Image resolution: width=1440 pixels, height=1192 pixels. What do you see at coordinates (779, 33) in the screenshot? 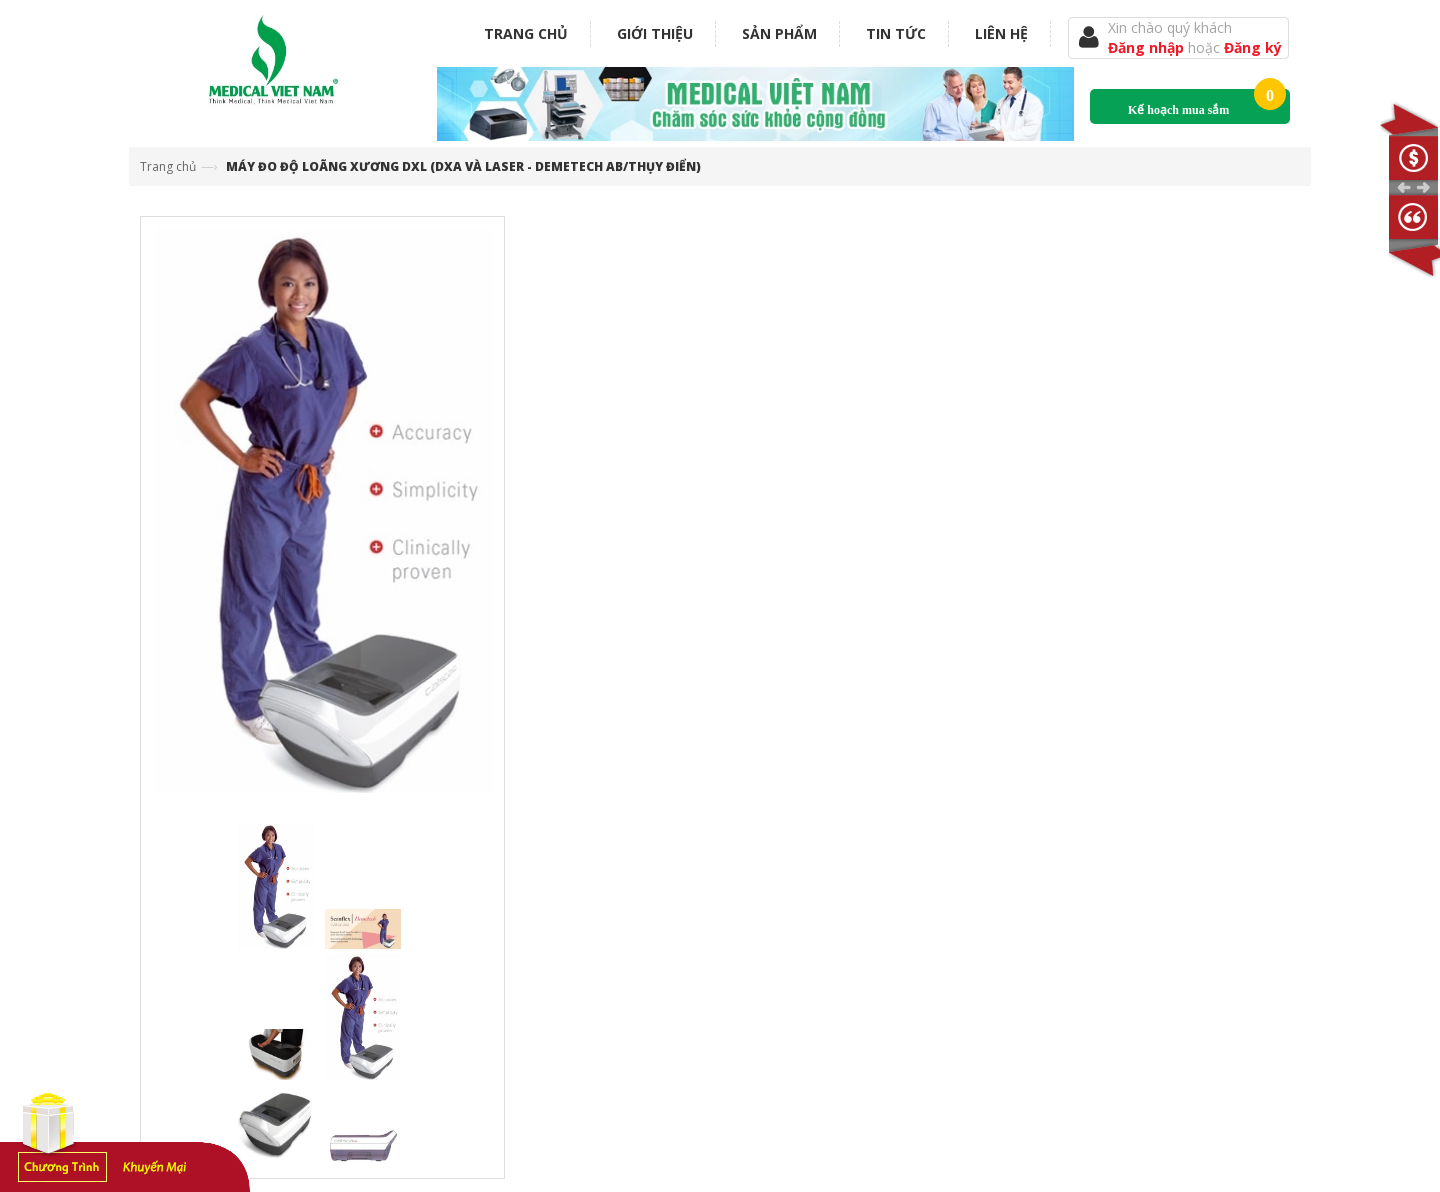
I see `Sản phẩm` at bounding box center [779, 33].